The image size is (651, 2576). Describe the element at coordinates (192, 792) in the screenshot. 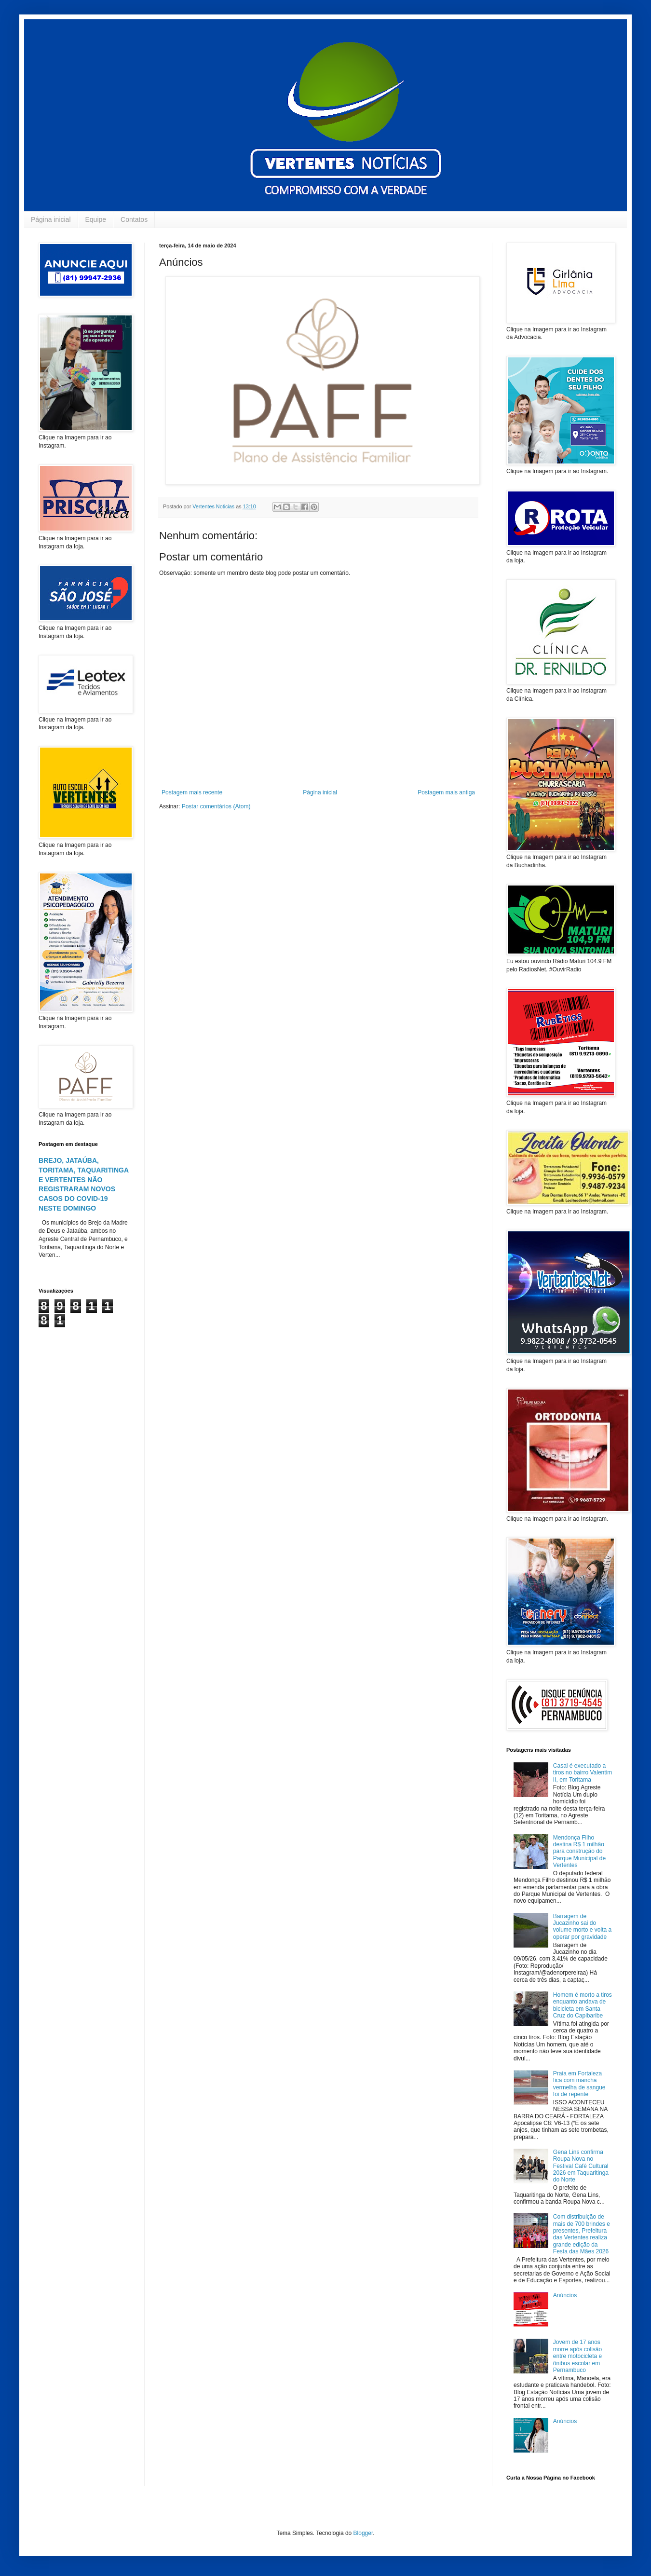

I see `Postagem mais recente` at that location.